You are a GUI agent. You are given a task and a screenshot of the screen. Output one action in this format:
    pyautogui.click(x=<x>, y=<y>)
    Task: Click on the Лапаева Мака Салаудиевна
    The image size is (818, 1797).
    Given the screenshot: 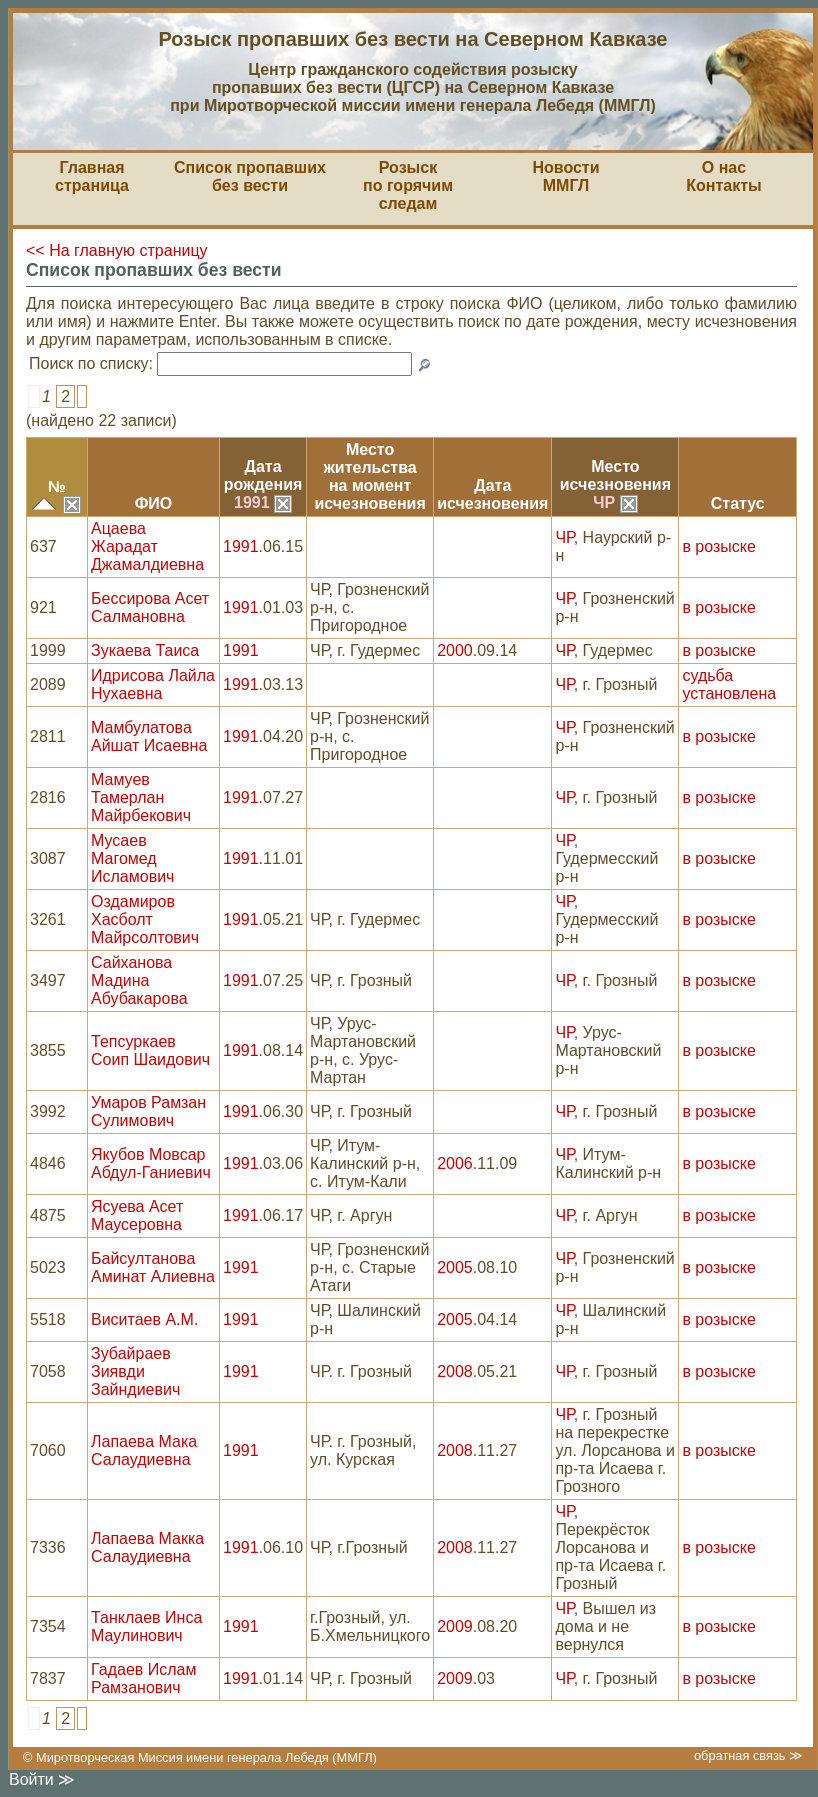 What is the action you would take?
    pyautogui.click(x=144, y=1450)
    